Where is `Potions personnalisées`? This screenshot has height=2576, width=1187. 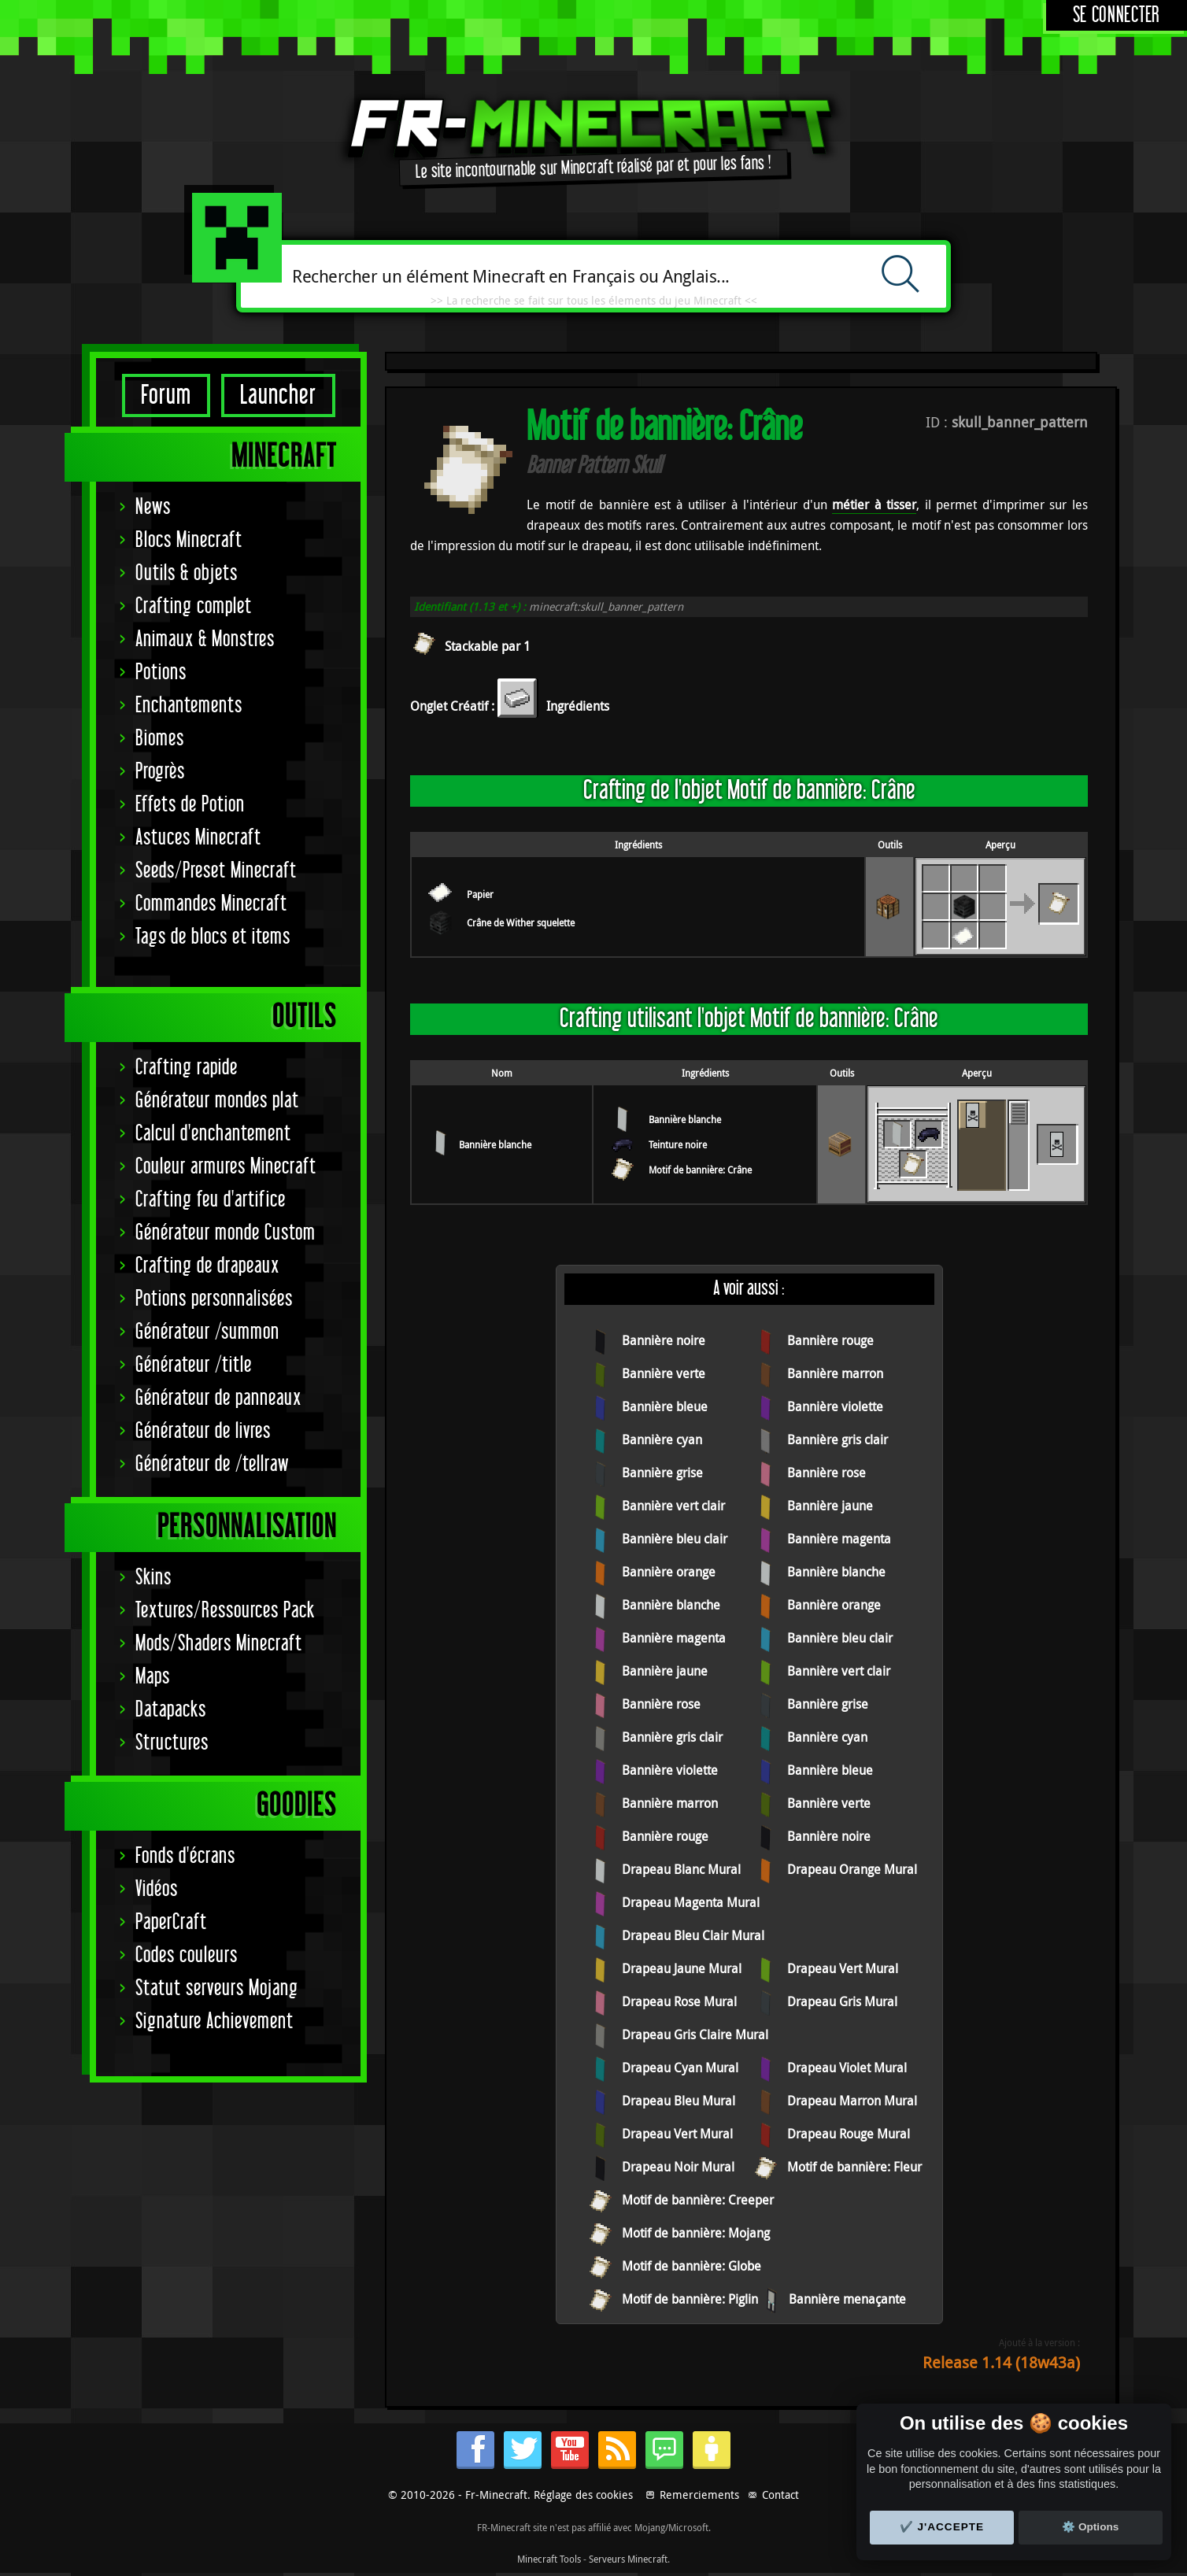 Potions personnalisées is located at coordinates (214, 1299).